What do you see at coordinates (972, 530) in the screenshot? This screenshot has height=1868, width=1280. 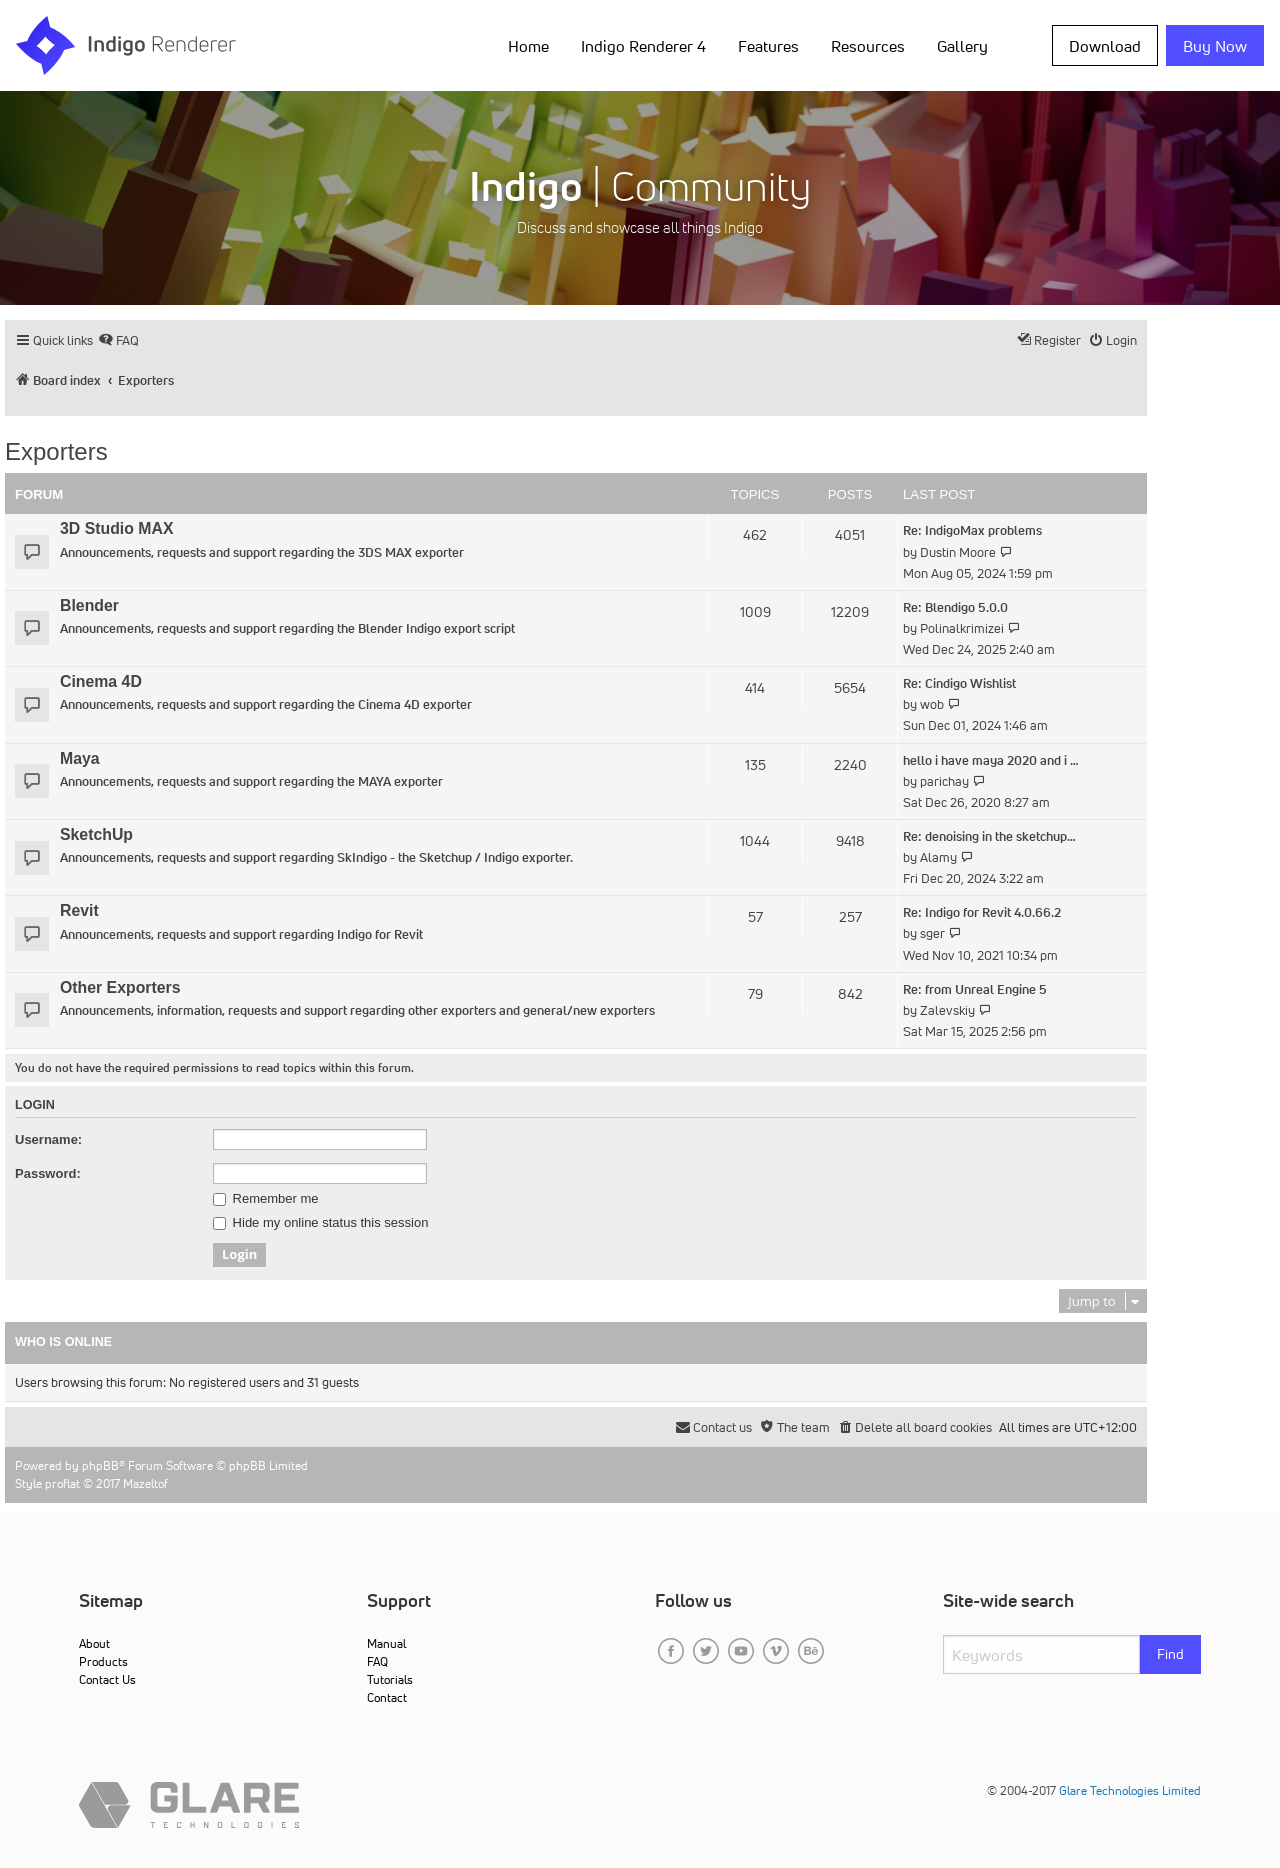 I see `Re: IndigoMax problems` at bounding box center [972, 530].